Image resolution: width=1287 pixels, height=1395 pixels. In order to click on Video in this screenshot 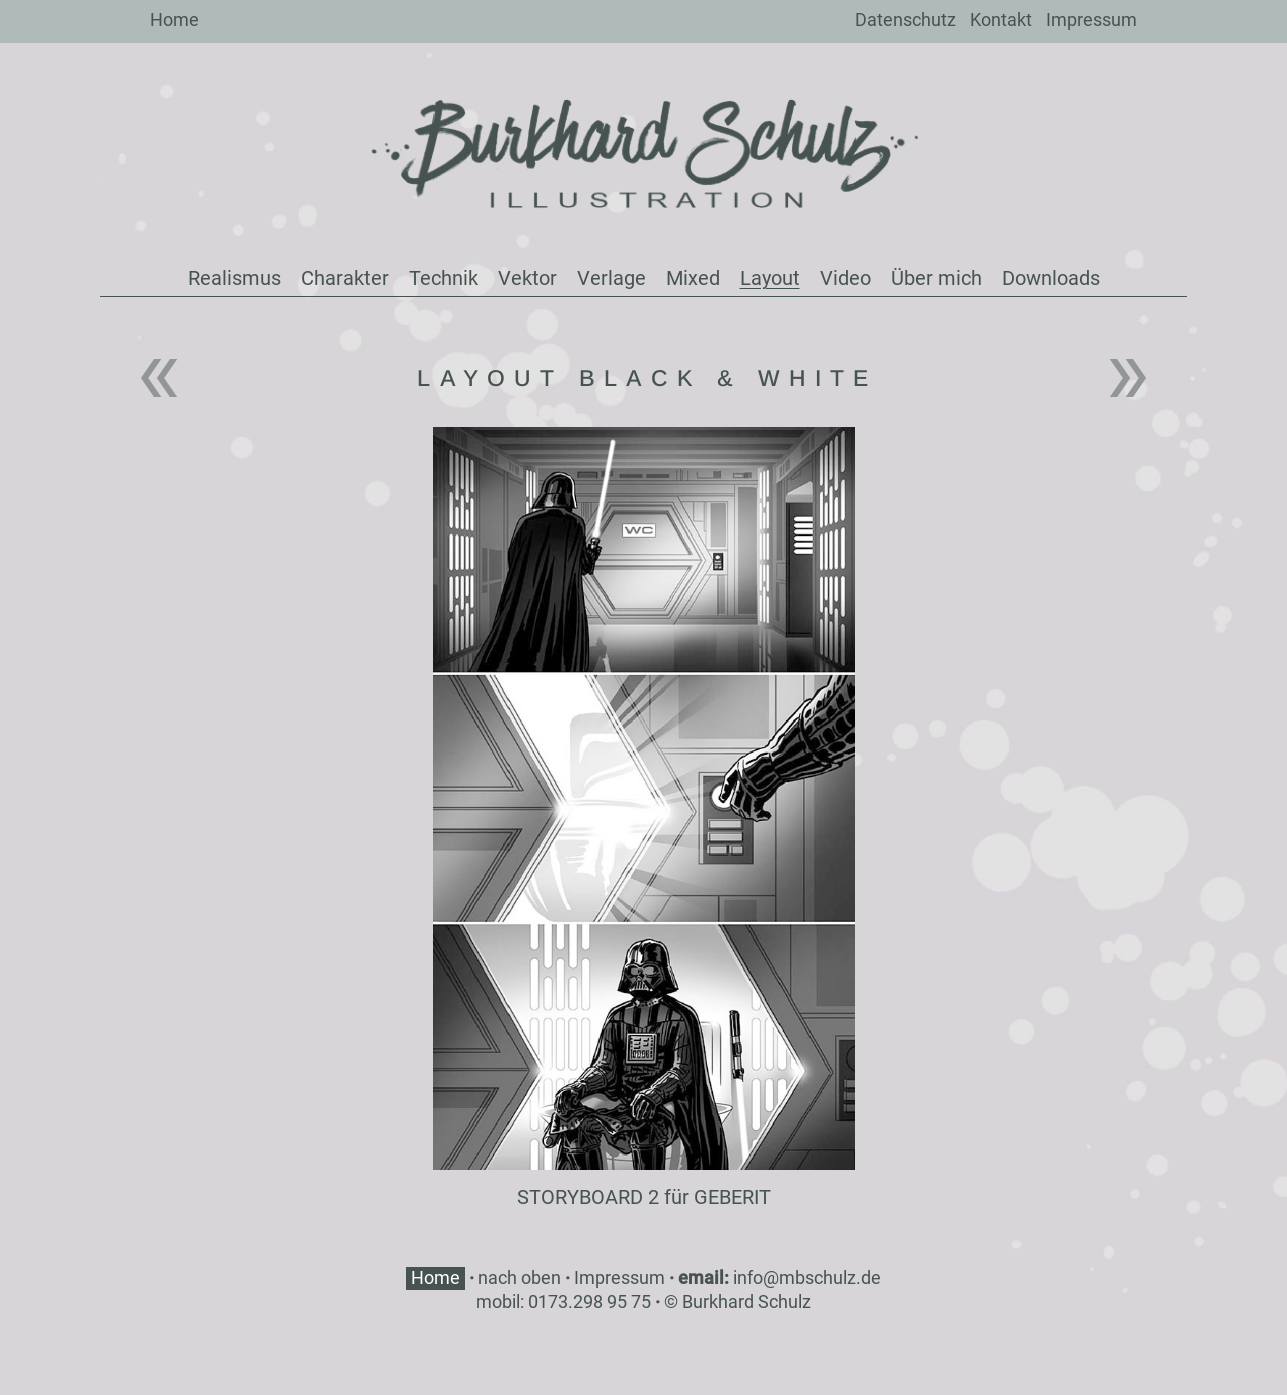, I will do `click(845, 278)`.